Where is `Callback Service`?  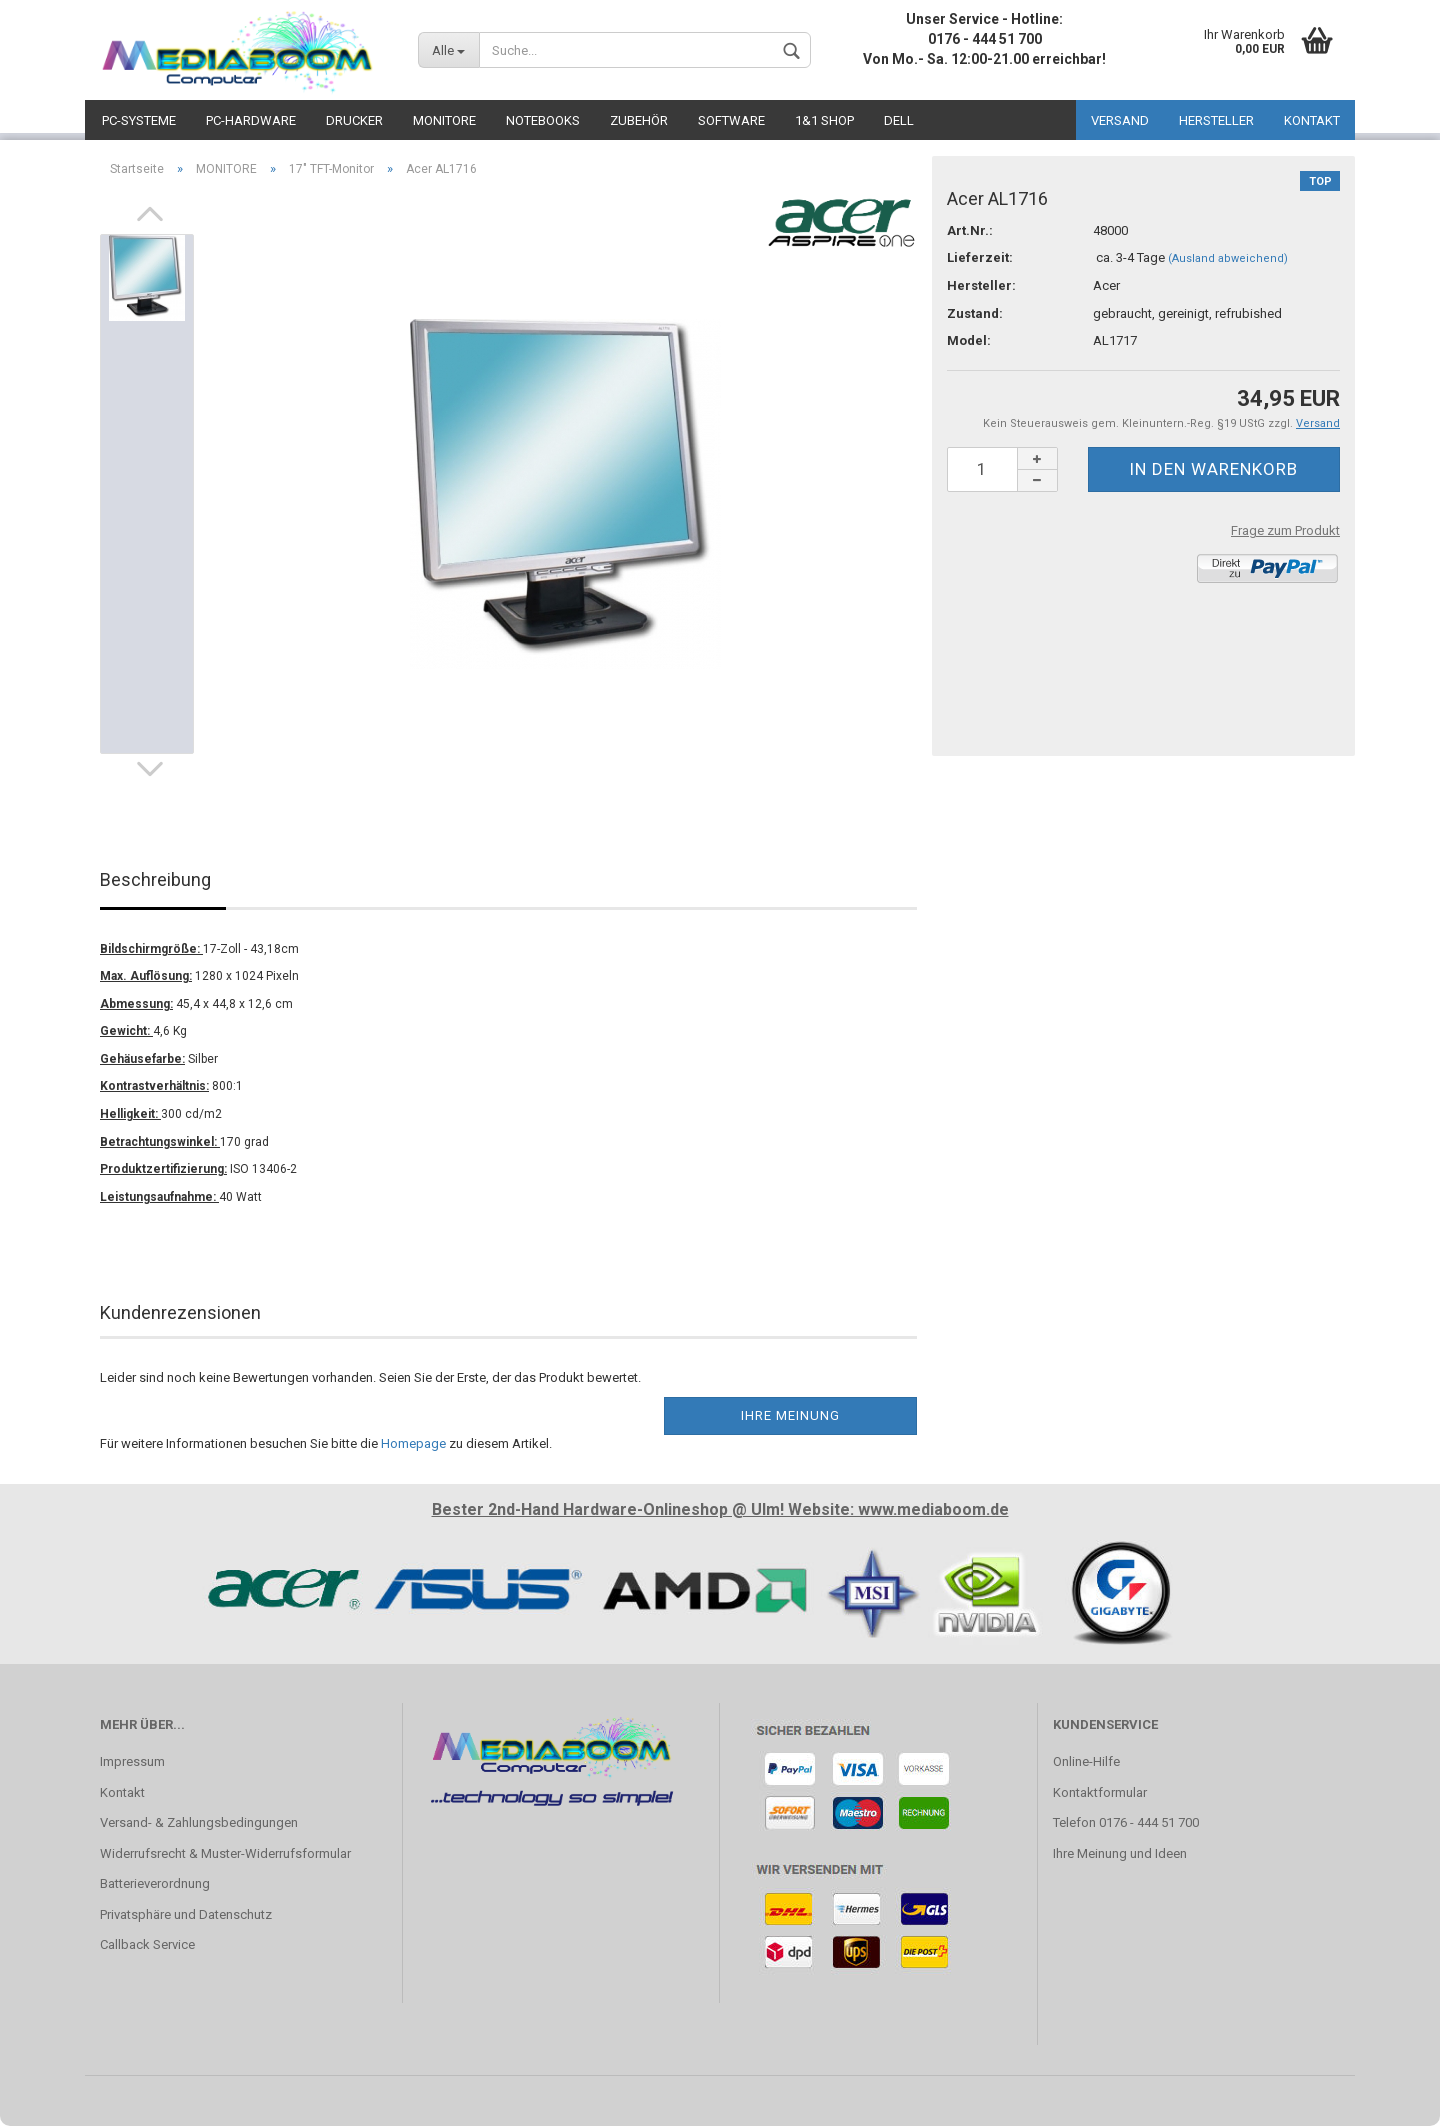
Callback Service is located at coordinates (147, 1944).